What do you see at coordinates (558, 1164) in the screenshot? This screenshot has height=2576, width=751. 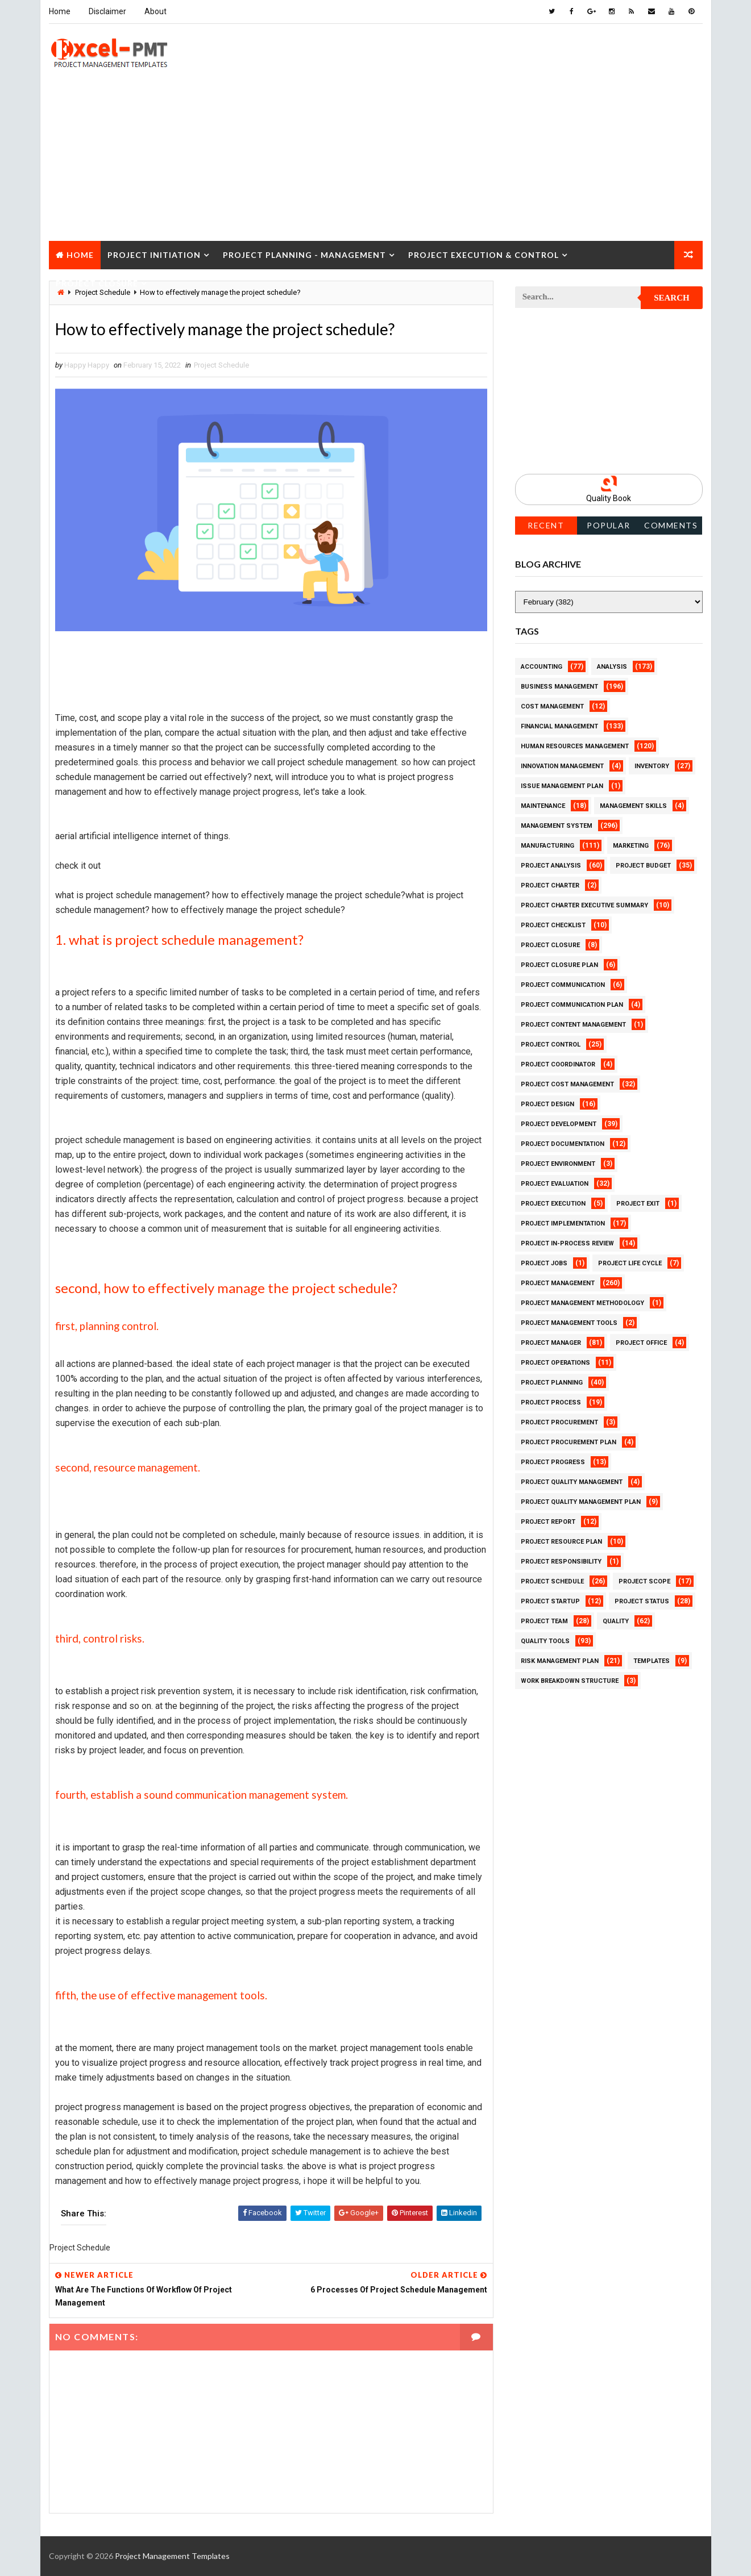 I see `Project Environment` at bounding box center [558, 1164].